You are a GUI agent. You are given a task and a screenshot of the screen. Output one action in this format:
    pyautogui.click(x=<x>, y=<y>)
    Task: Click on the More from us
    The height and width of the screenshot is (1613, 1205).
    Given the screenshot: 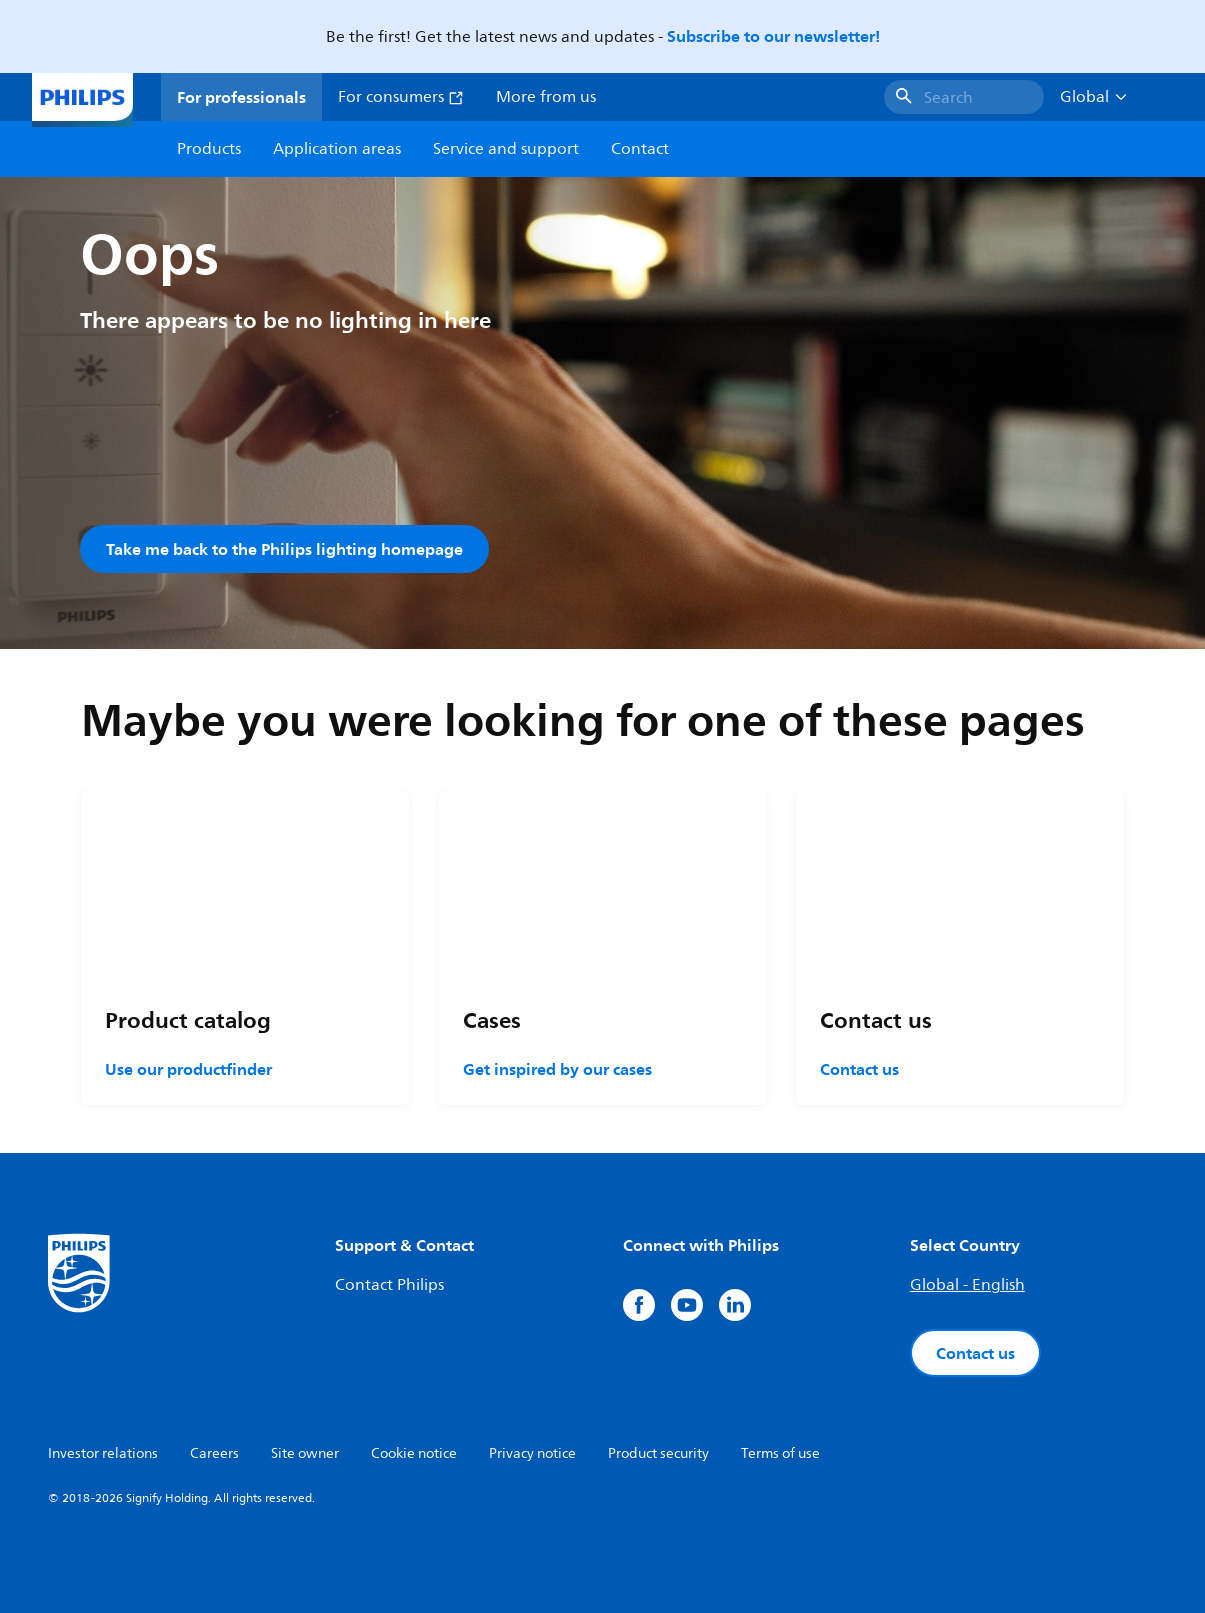 What is the action you would take?
    pyautogui.click(x=546, y=97)
    